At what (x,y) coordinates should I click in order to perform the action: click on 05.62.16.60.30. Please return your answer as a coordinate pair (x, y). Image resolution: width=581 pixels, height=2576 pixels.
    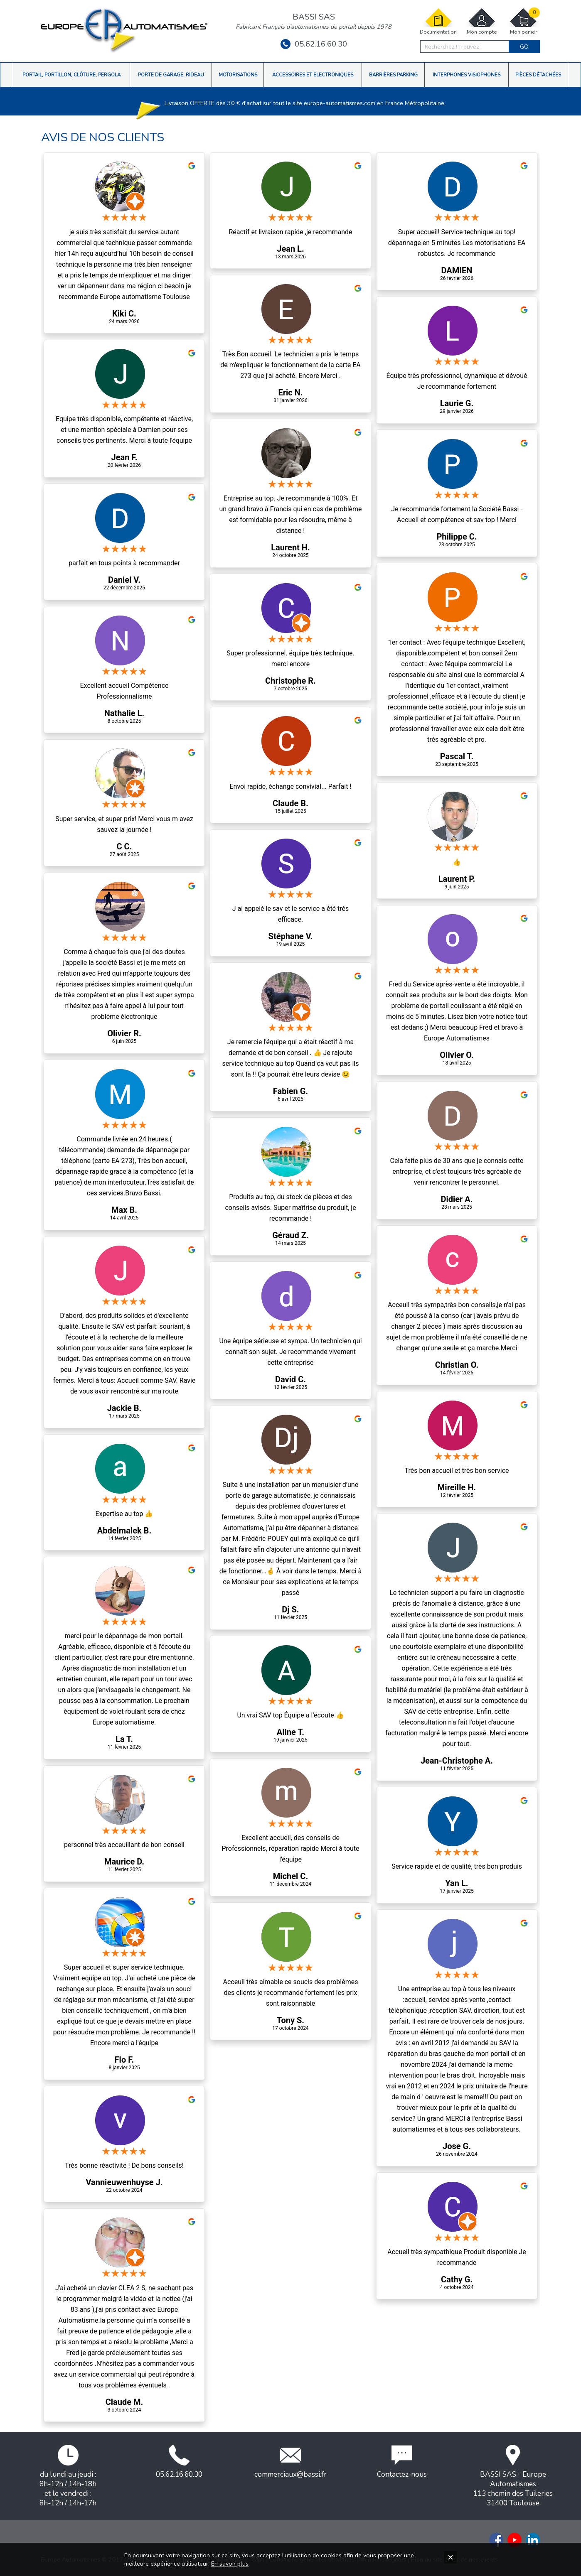
    Looking at the image, I should click on (314, 44).